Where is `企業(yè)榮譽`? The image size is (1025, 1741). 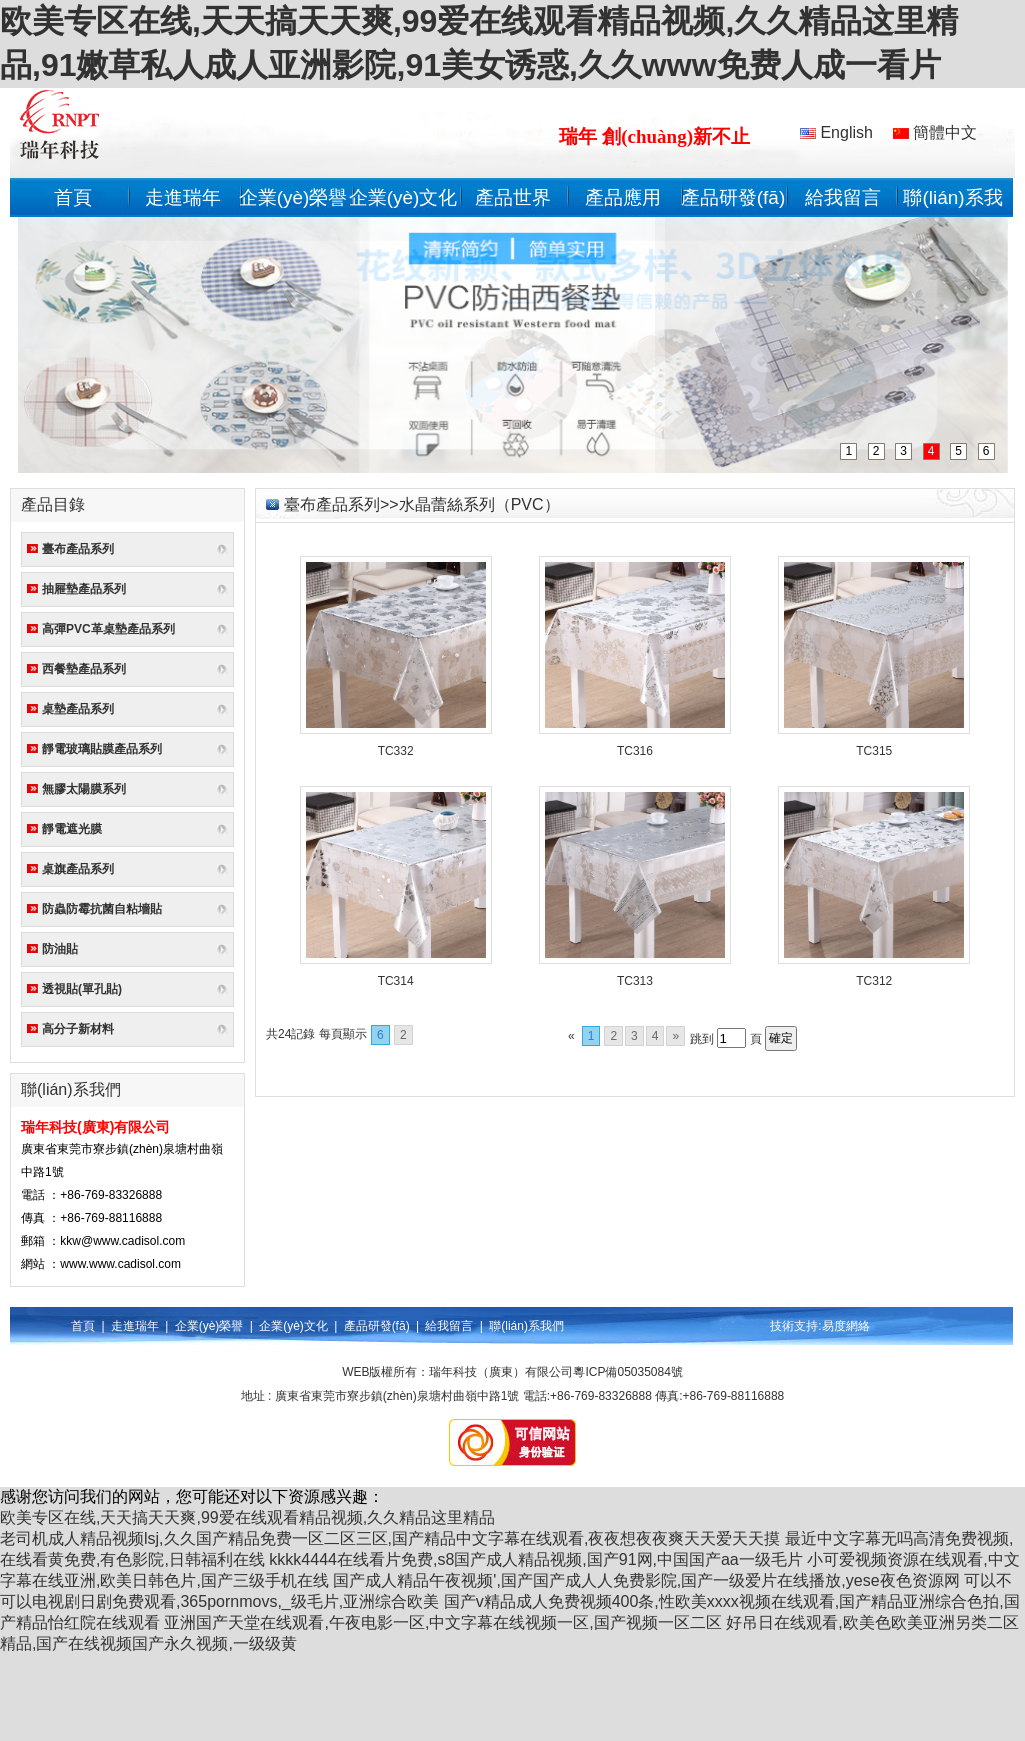 企業(yè)榮譽 is located at coordinates (293, 197).